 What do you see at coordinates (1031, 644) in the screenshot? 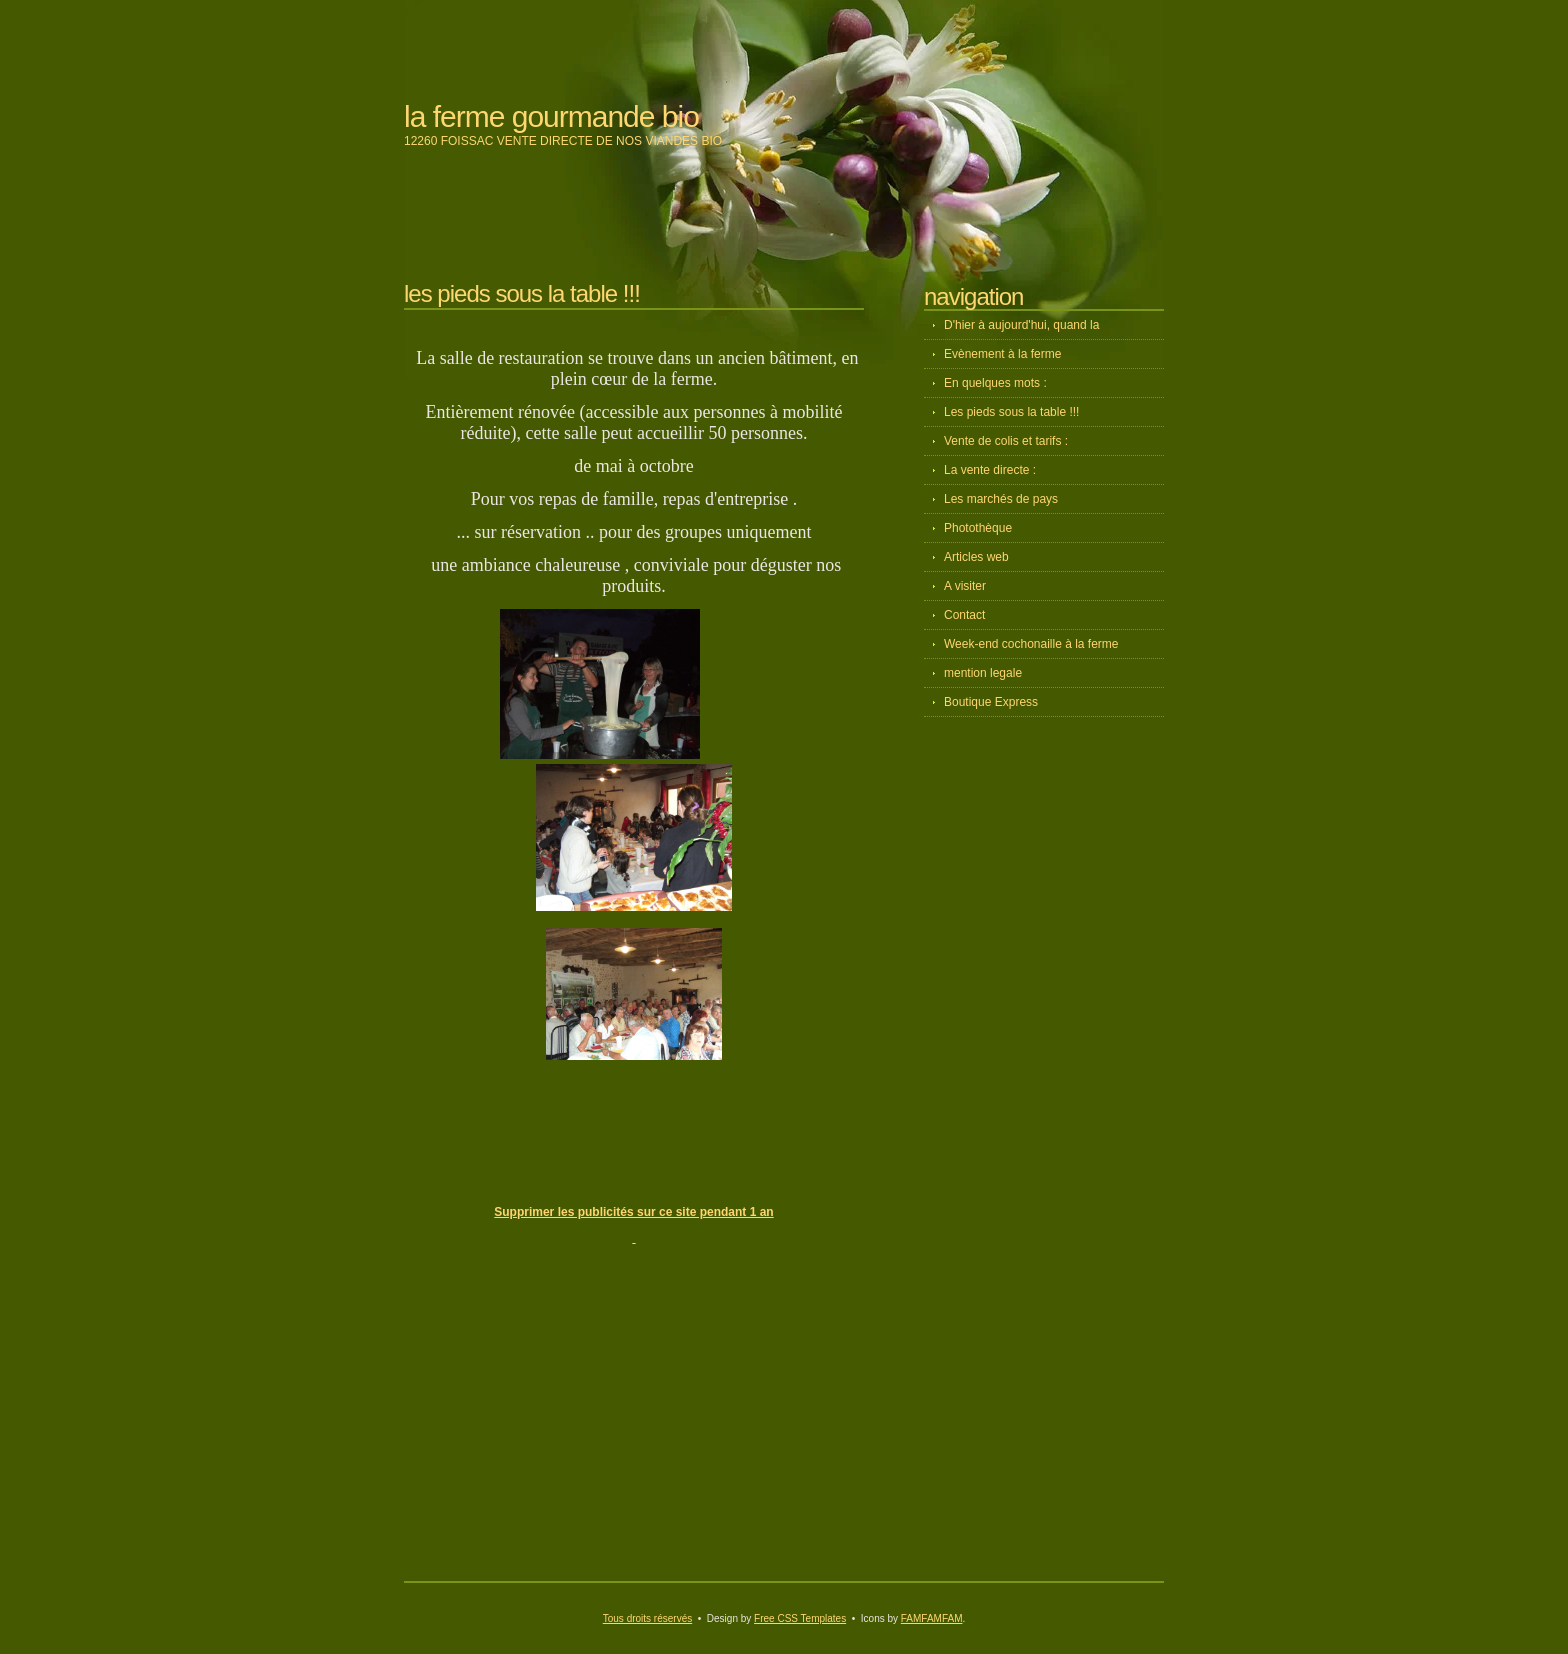
I see `Week-end cochonaille à la ferme` at bounding box center [1031, 644].